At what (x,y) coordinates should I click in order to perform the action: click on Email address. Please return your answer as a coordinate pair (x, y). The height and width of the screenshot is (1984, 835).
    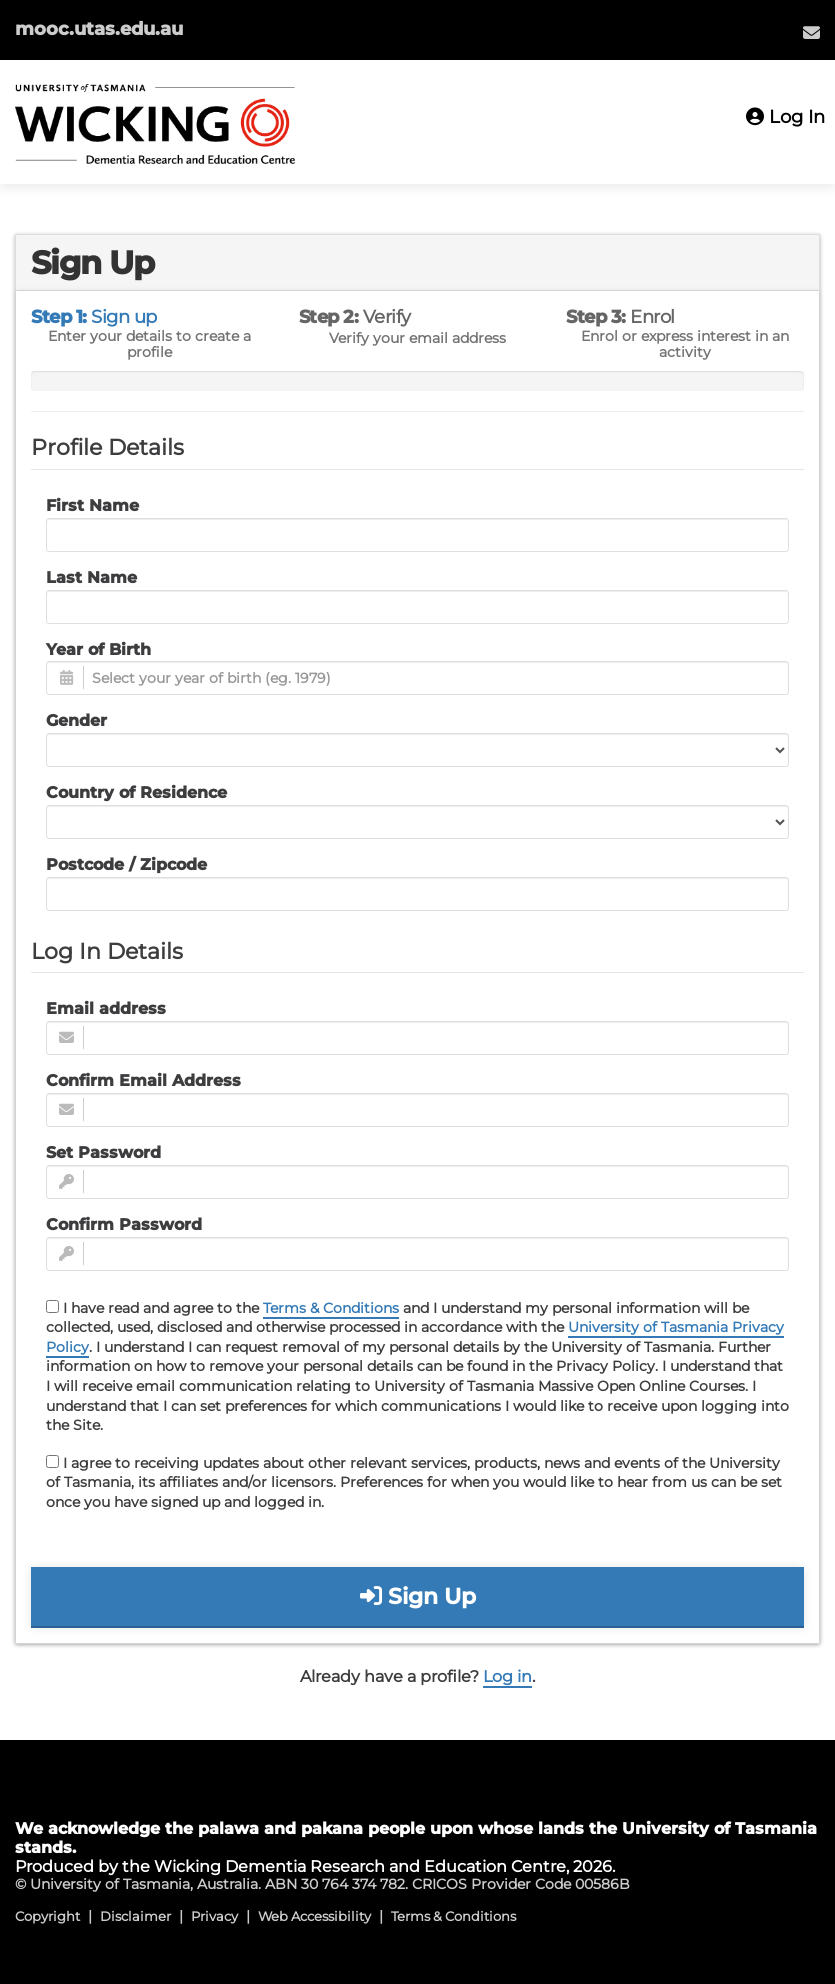
    Looking at the image, I should click on (106, 1008).